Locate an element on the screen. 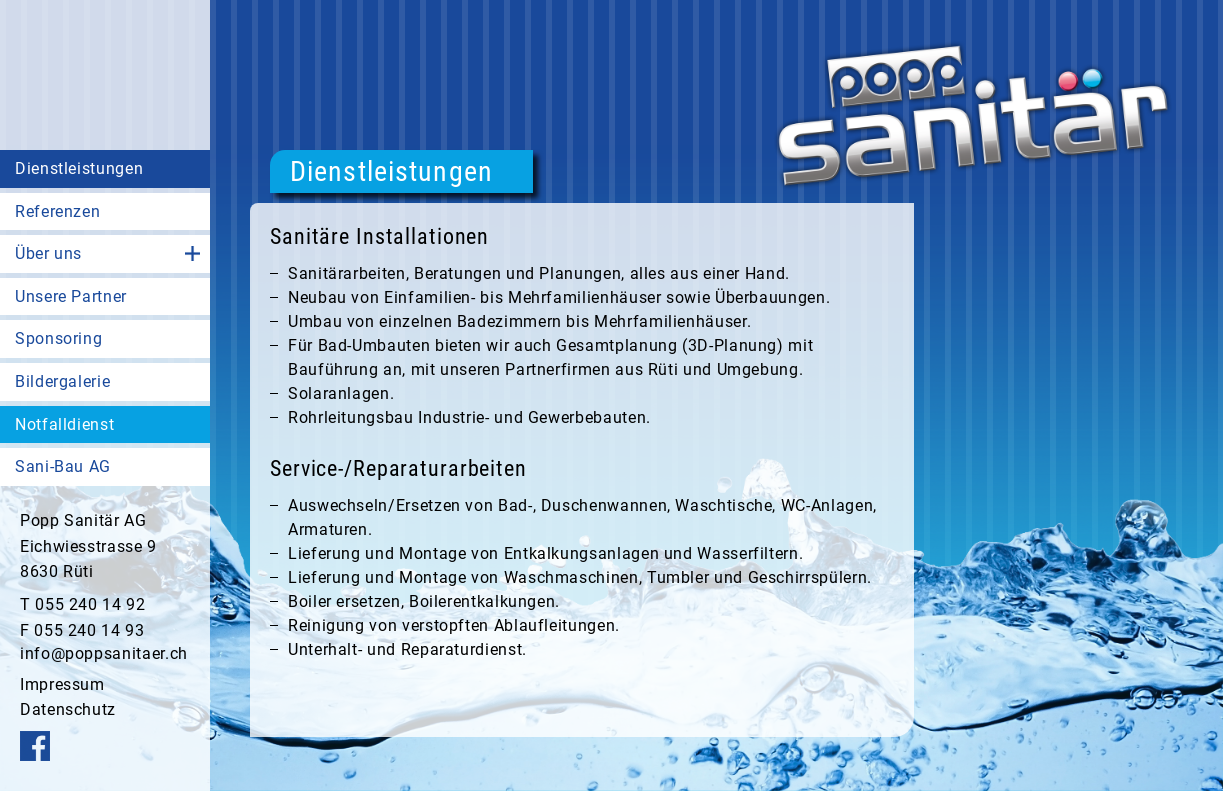 The width and height of the screenshot is (1223, 791). Sani-Bau AG is located at coordinates (63, 466).